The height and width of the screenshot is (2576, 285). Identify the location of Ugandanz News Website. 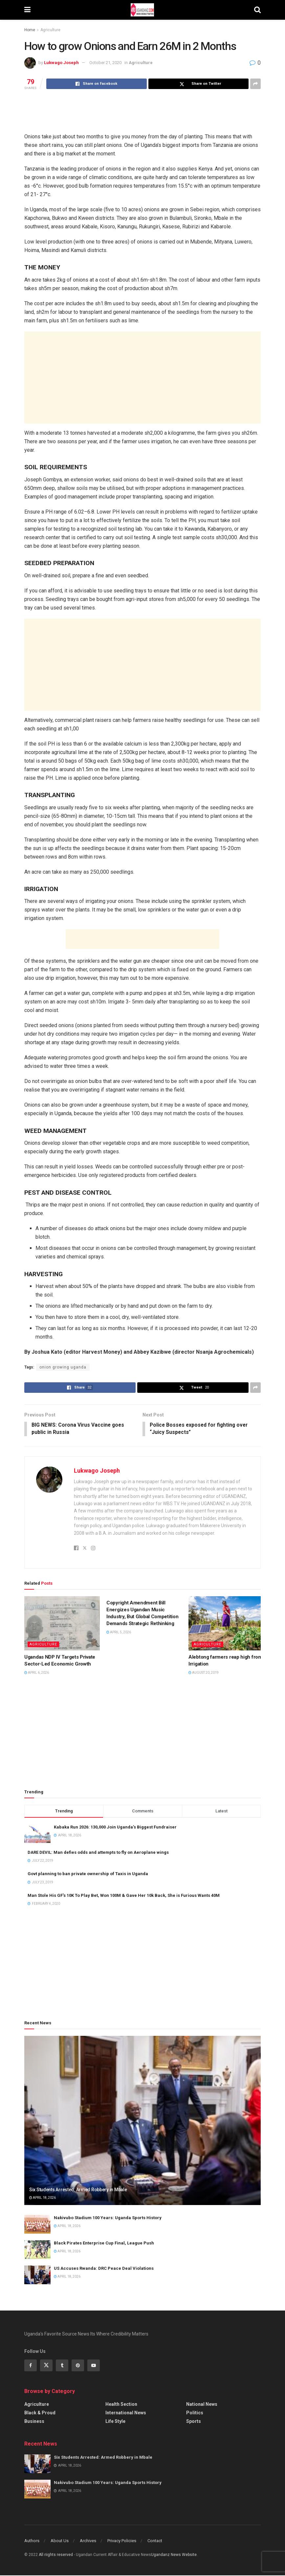
(174, 2555).